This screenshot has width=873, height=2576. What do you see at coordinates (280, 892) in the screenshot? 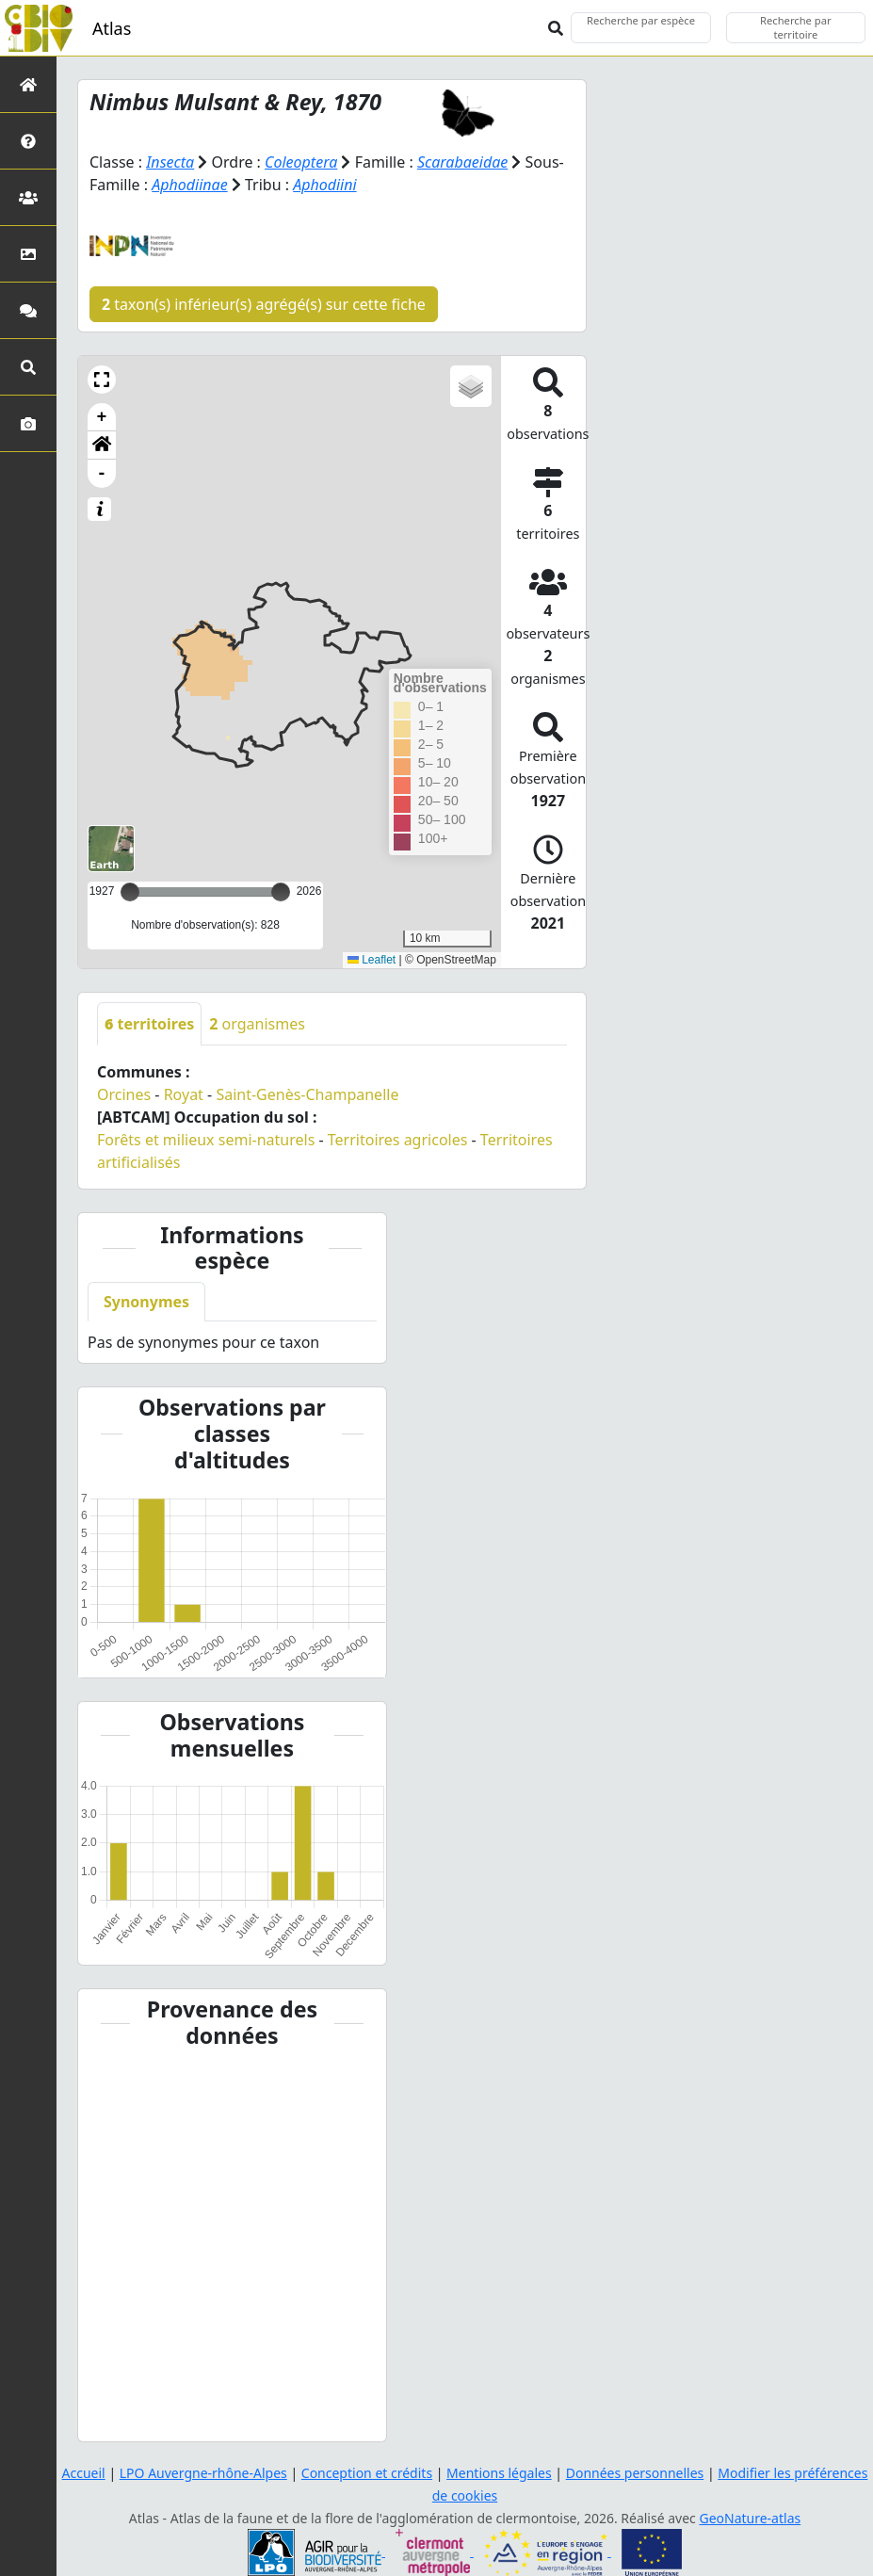
I see `[slider]` at bounding box center [280, 892].